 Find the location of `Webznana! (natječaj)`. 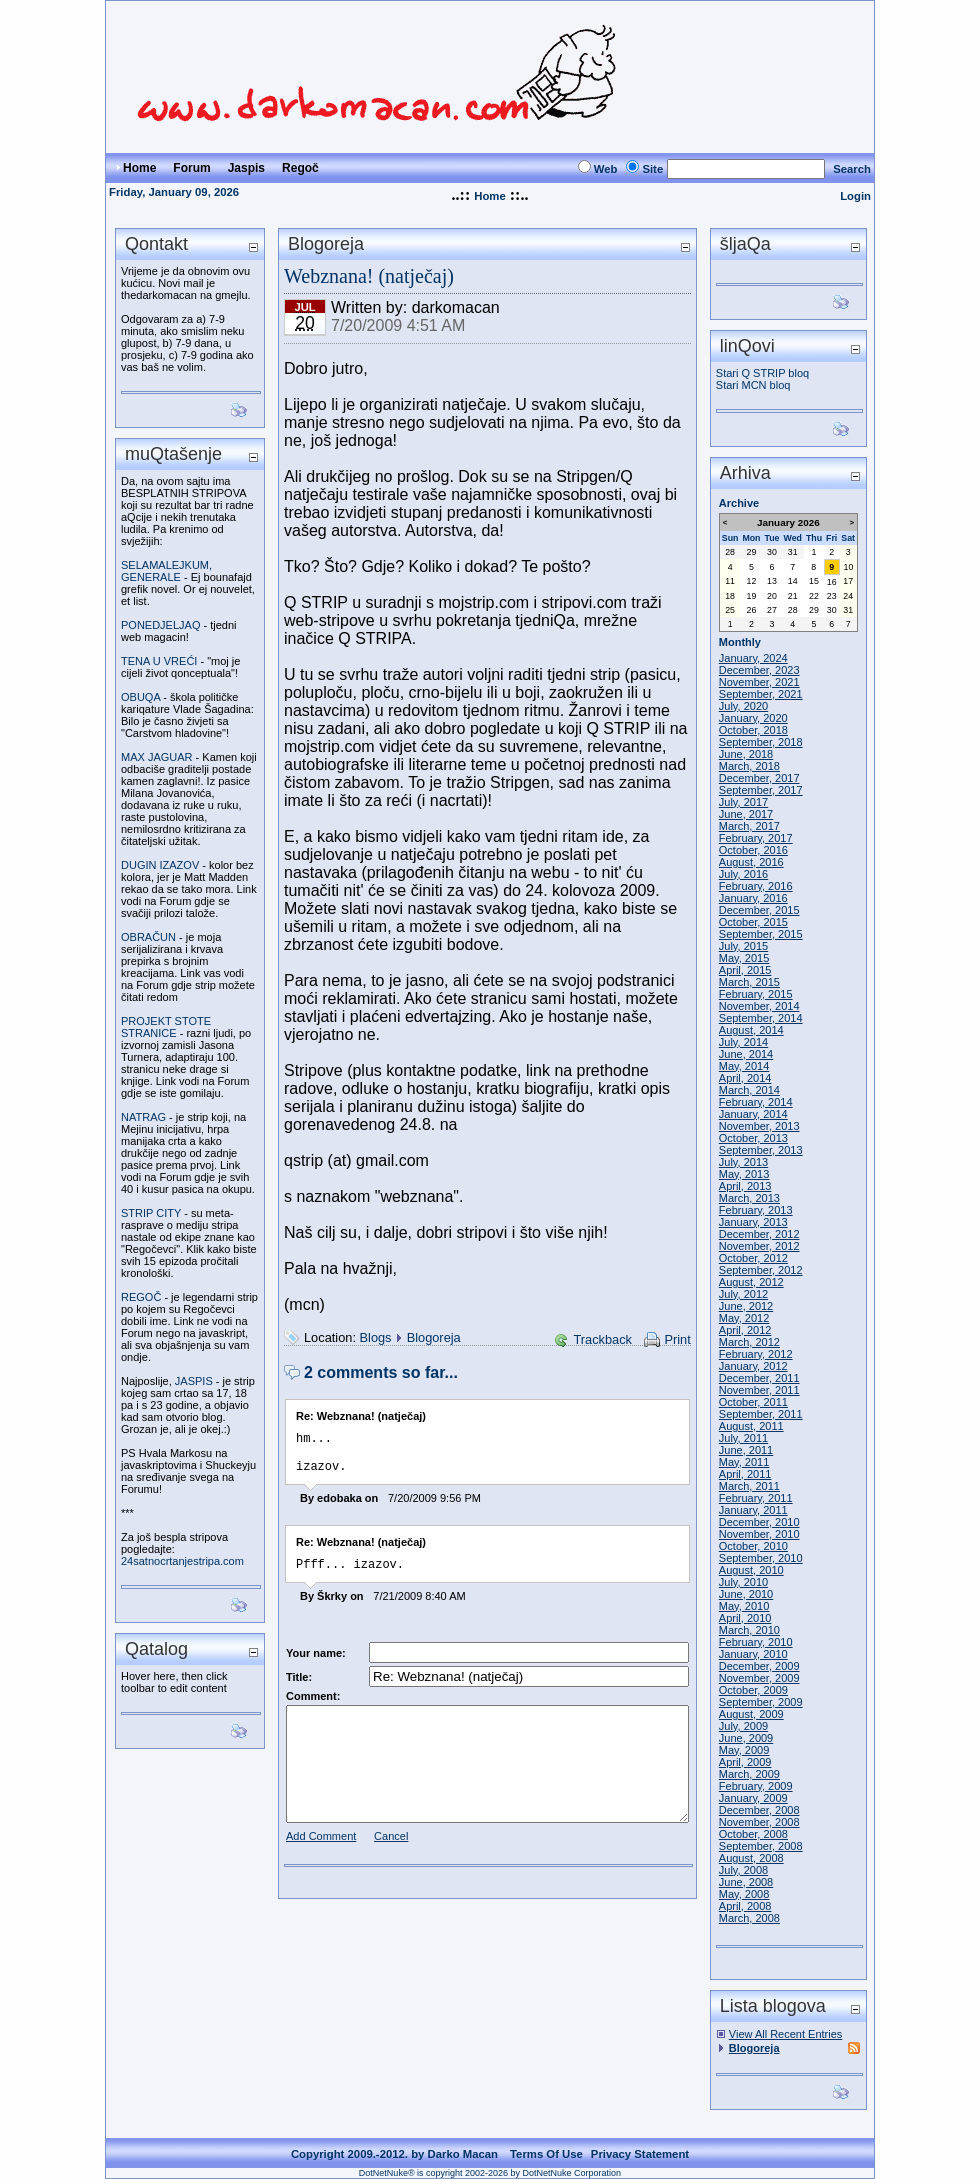

Webznana! (natječaj) is located at coordinates (369, 276).